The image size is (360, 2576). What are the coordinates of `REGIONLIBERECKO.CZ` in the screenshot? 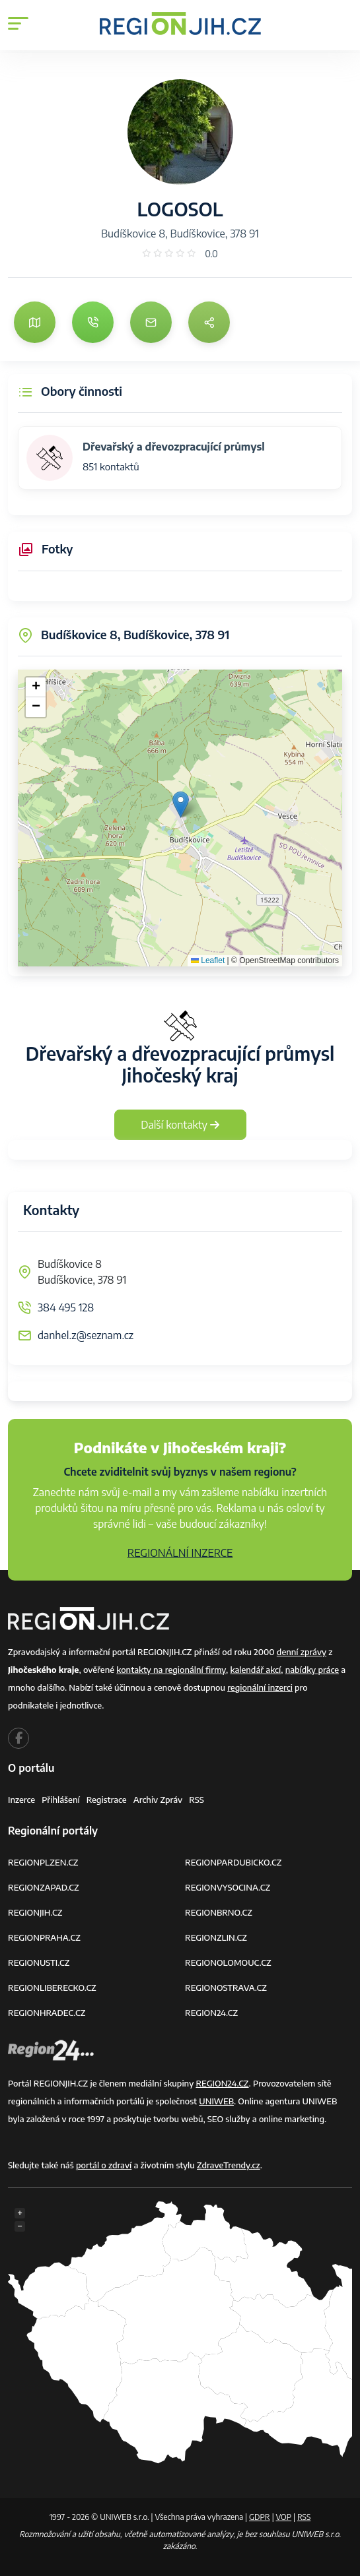 It's located at (52, 1987).